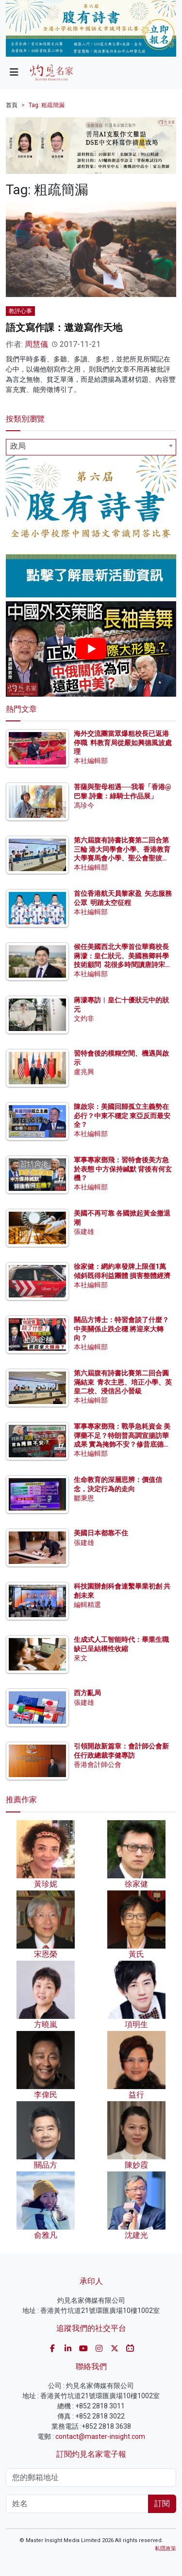  I want to click on 政局 [textbox], so click(18, 446).